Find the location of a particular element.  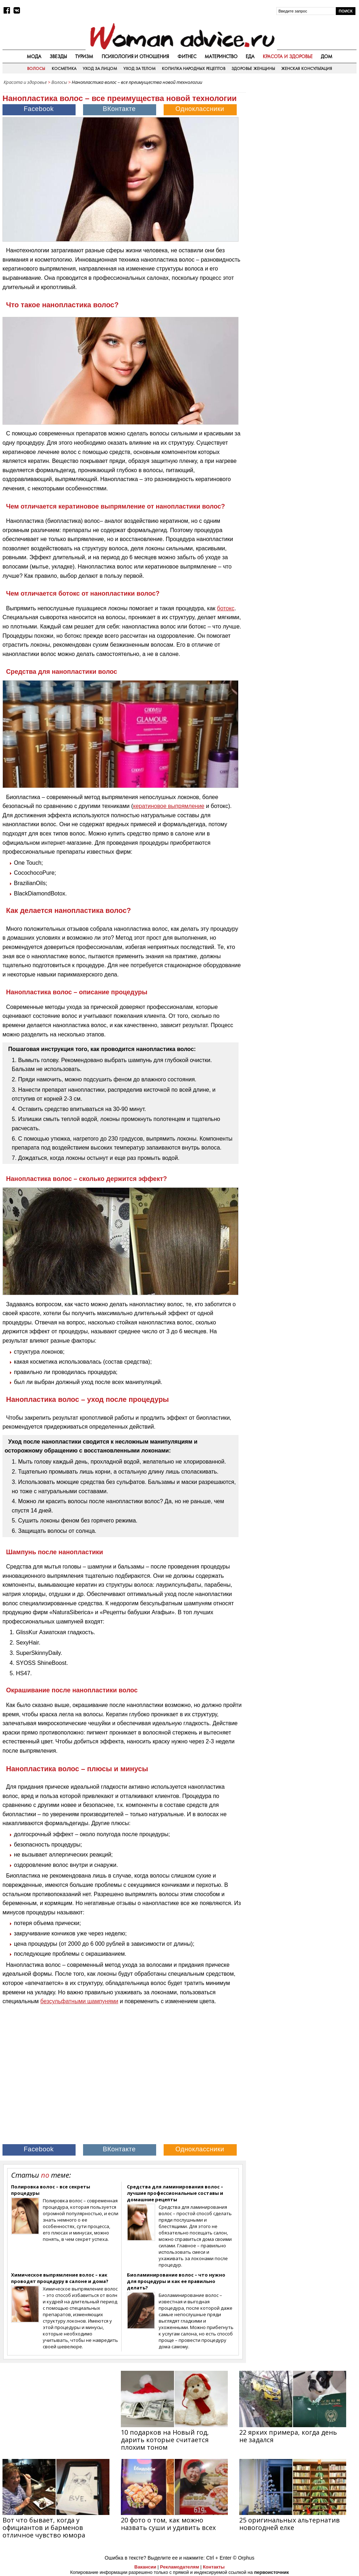

Уход за лицом is located at coordinates (100, 68).